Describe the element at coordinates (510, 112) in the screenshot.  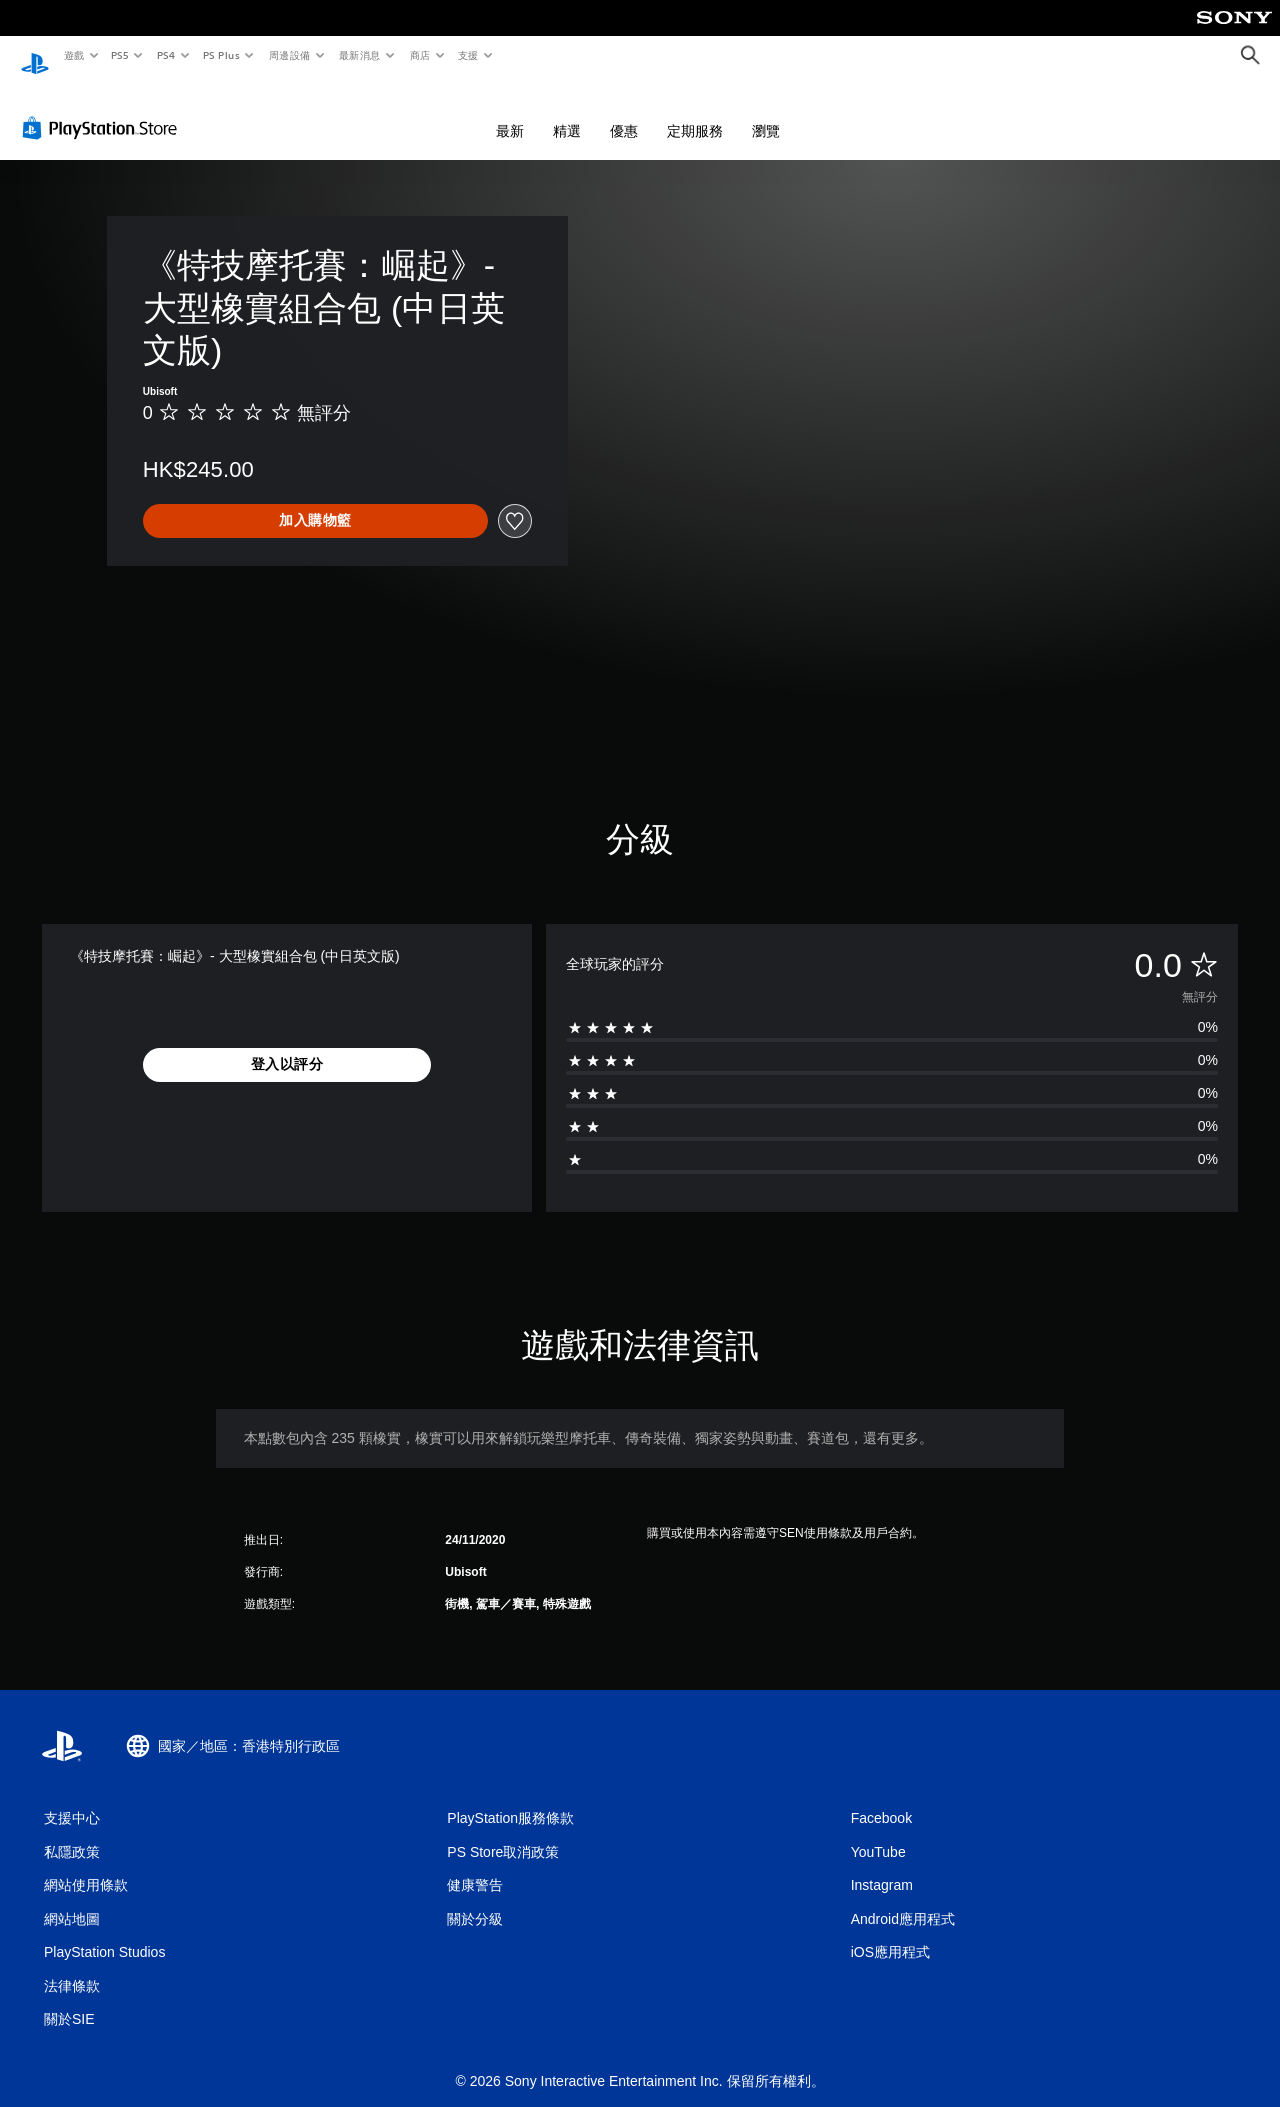
I see `最新` at that location.